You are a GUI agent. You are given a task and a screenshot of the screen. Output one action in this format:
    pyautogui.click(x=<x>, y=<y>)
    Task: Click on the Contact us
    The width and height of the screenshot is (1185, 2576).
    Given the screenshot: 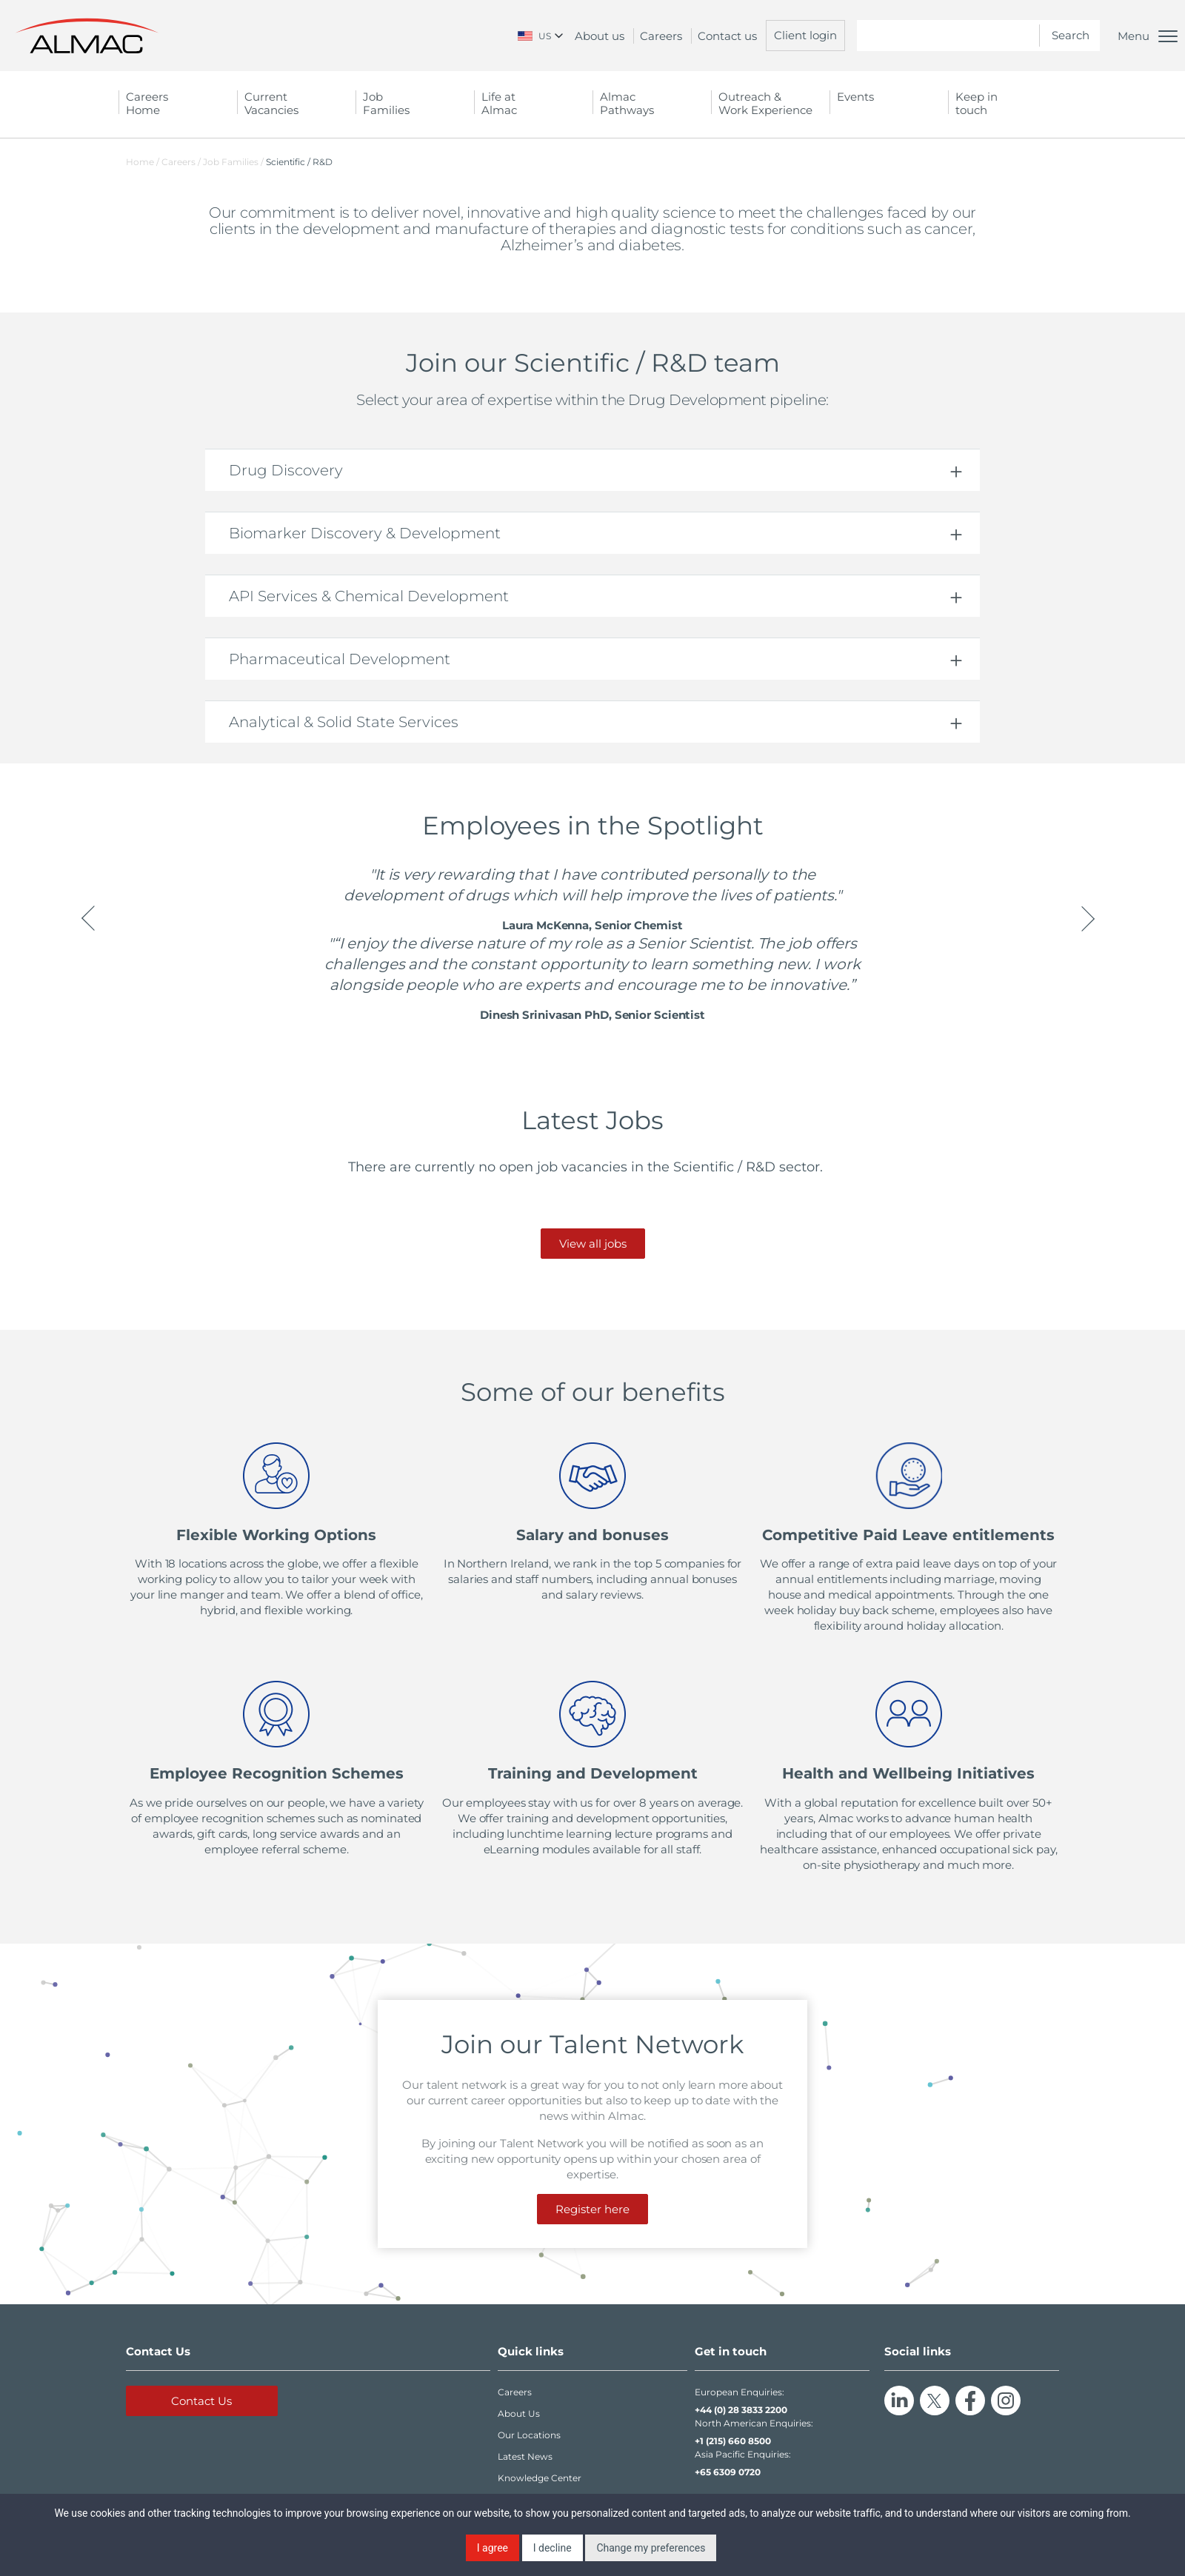 What is the action you would take?
    pyautogui.click(x=727, y=36)
    